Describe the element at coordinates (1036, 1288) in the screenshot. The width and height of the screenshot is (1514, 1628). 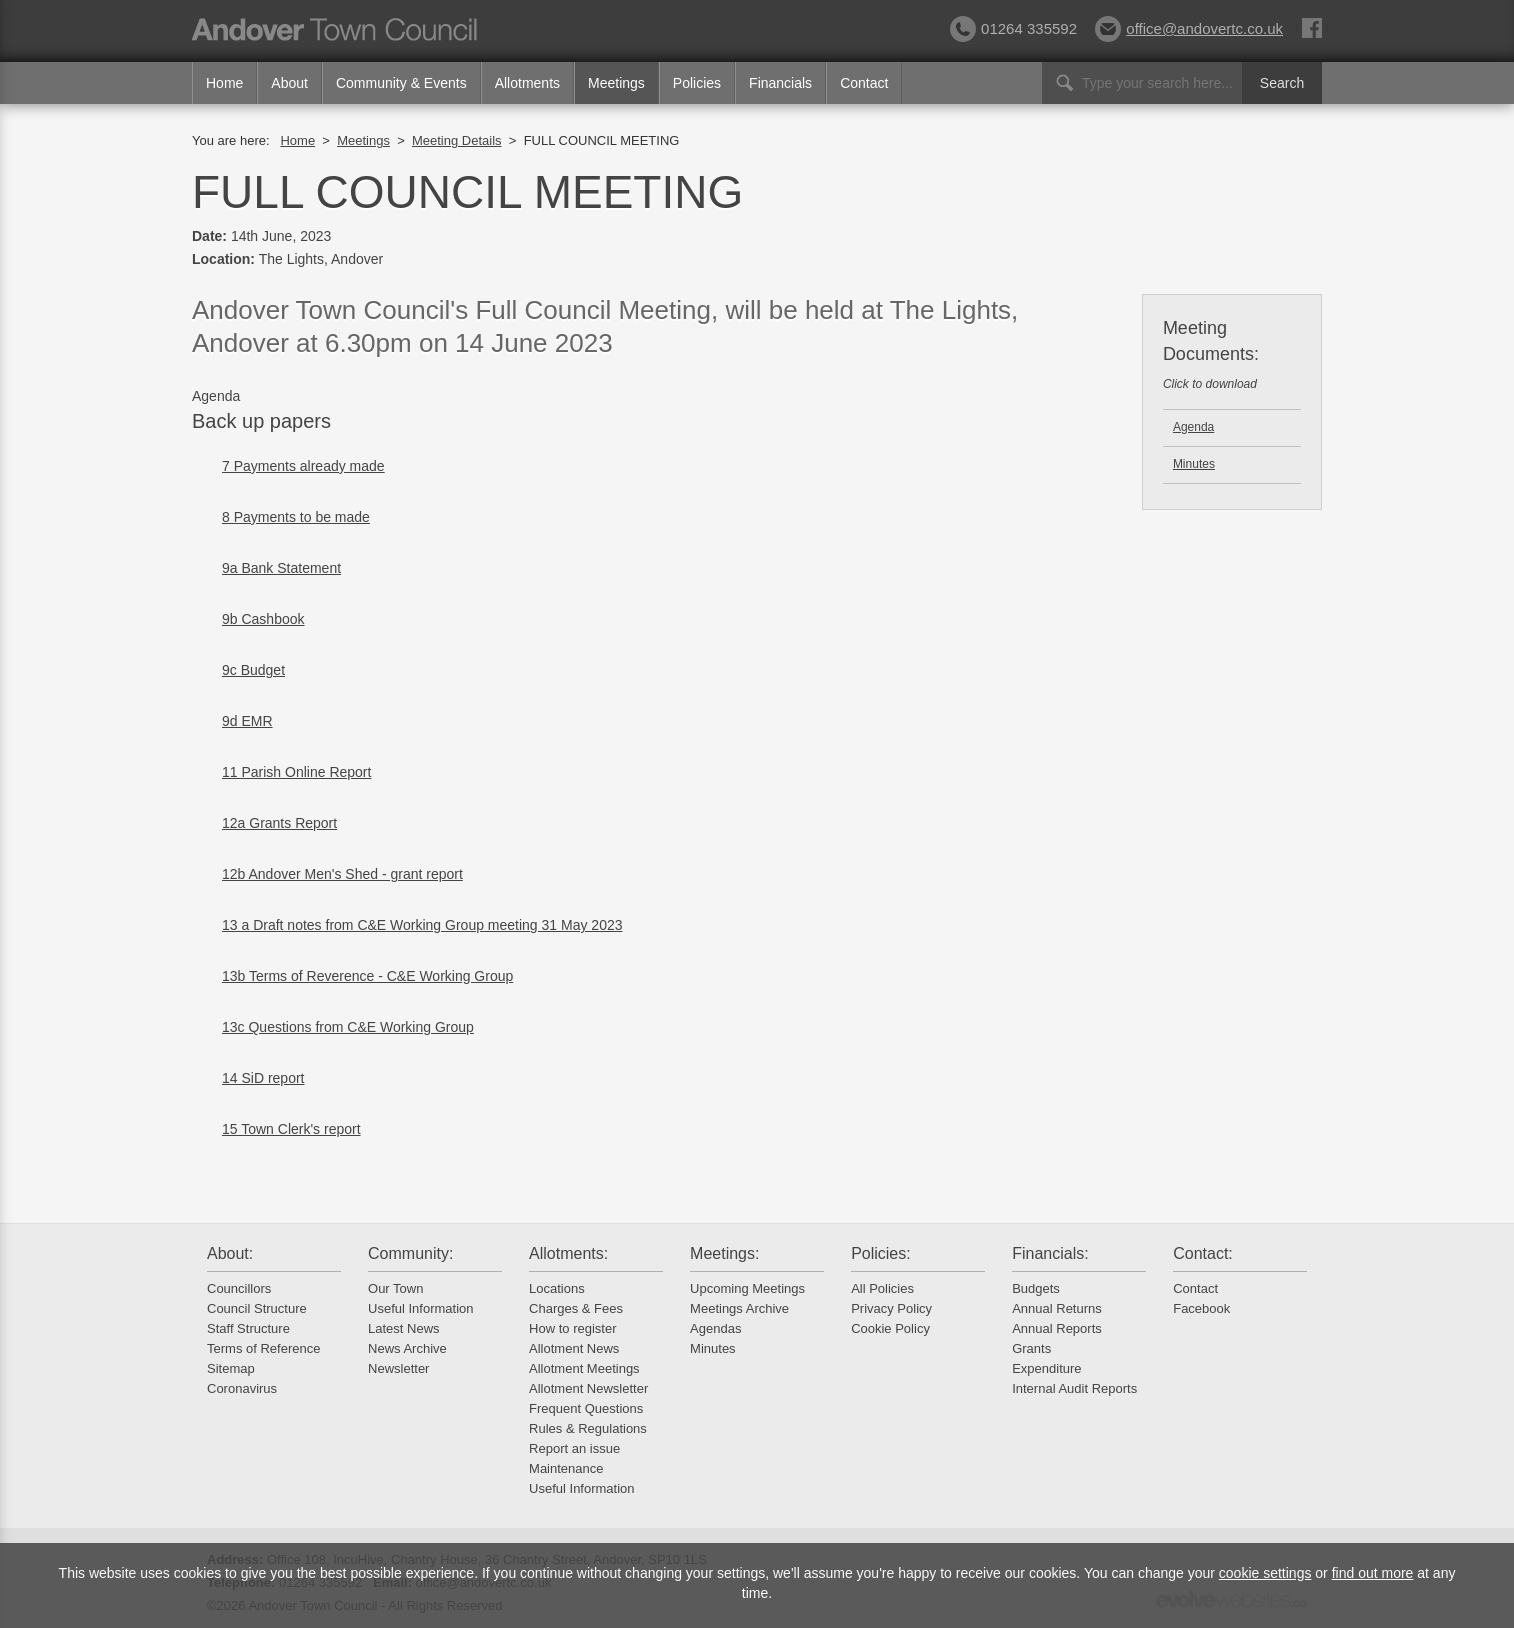
I see `Budgets` at that location.